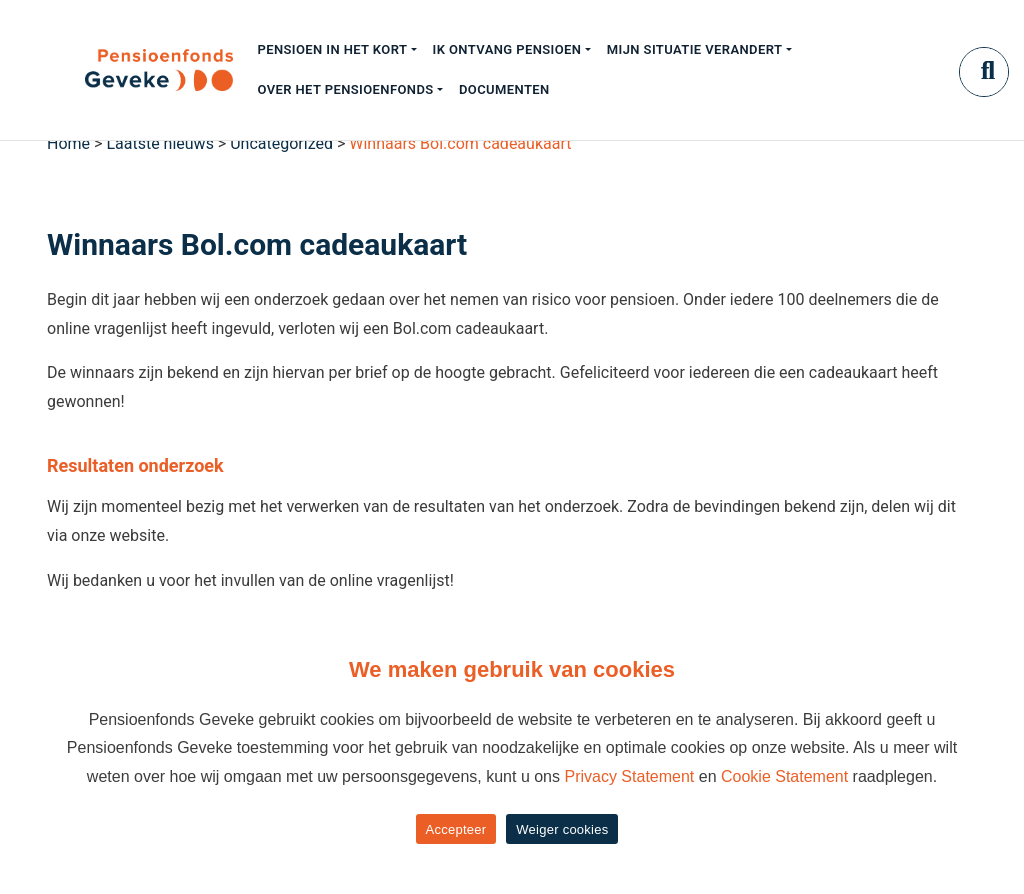 This screenshot has width=1024, height=894. Describe the element at coordinates (784, 776) in the screenshot. I see `Cookie Statement` at that location.